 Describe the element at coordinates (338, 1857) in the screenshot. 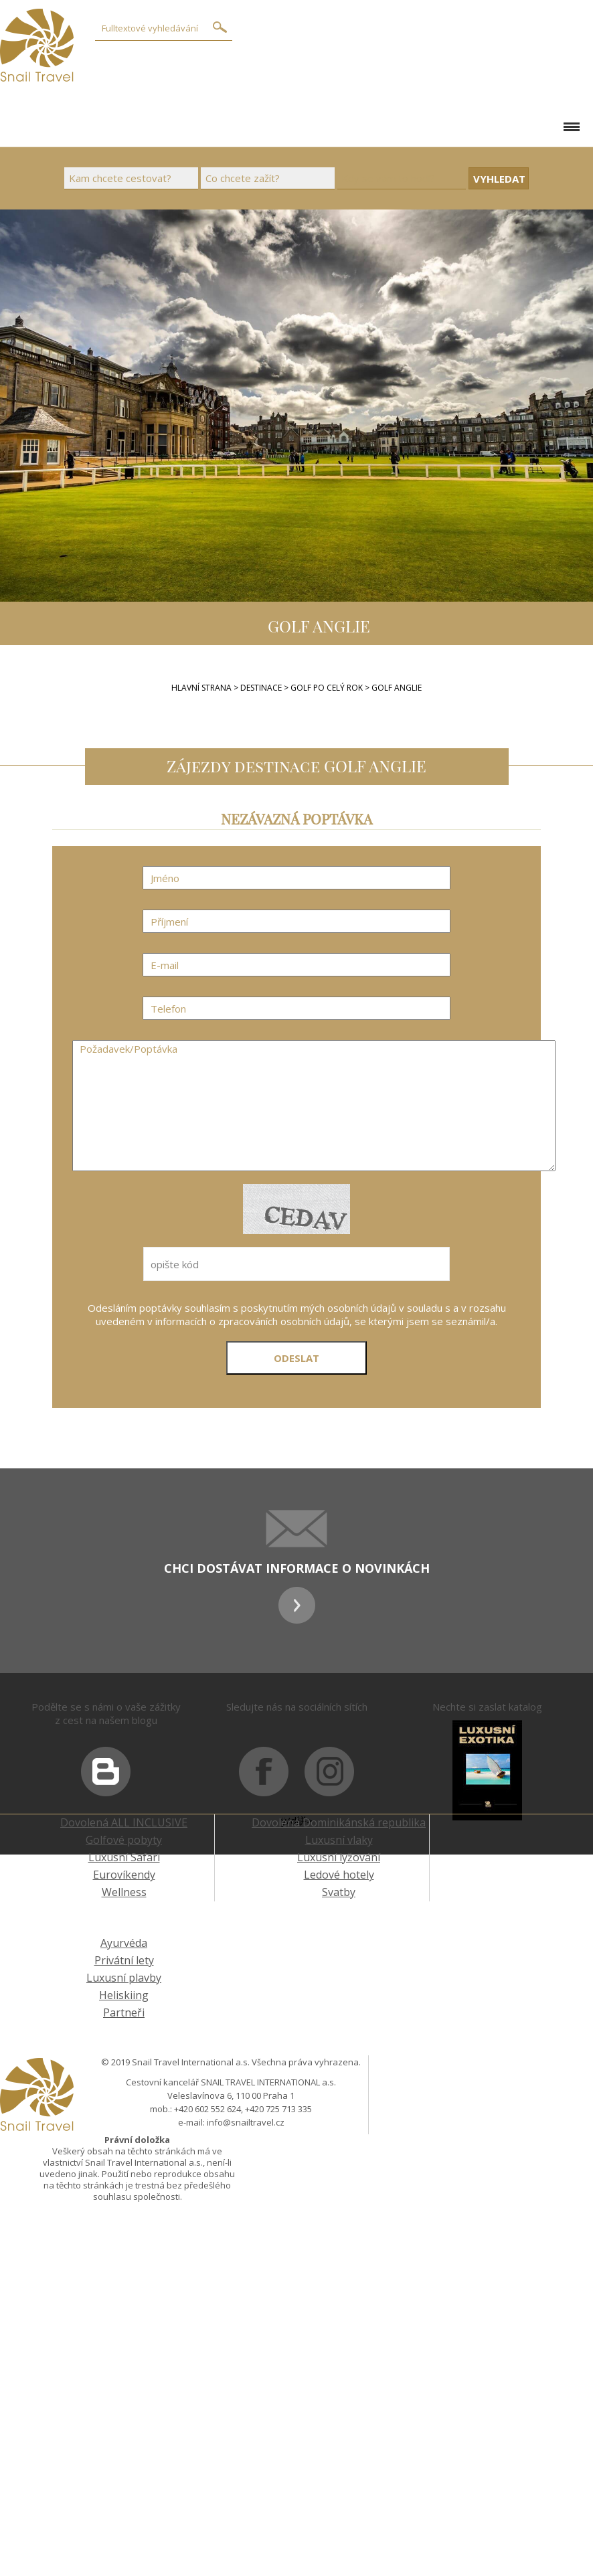

I see `Luxusní lyžování` at that location.